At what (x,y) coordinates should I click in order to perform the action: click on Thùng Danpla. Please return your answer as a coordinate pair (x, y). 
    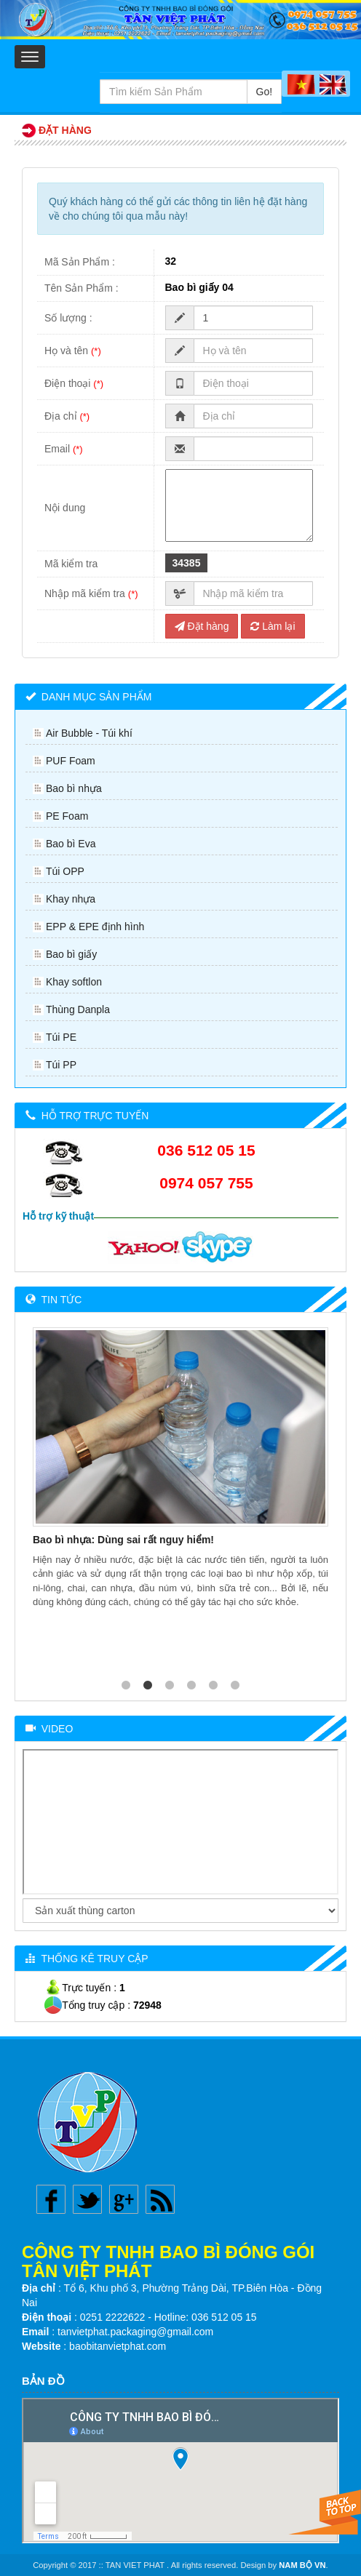
    Looking at the image, I should click on (78, 1009).